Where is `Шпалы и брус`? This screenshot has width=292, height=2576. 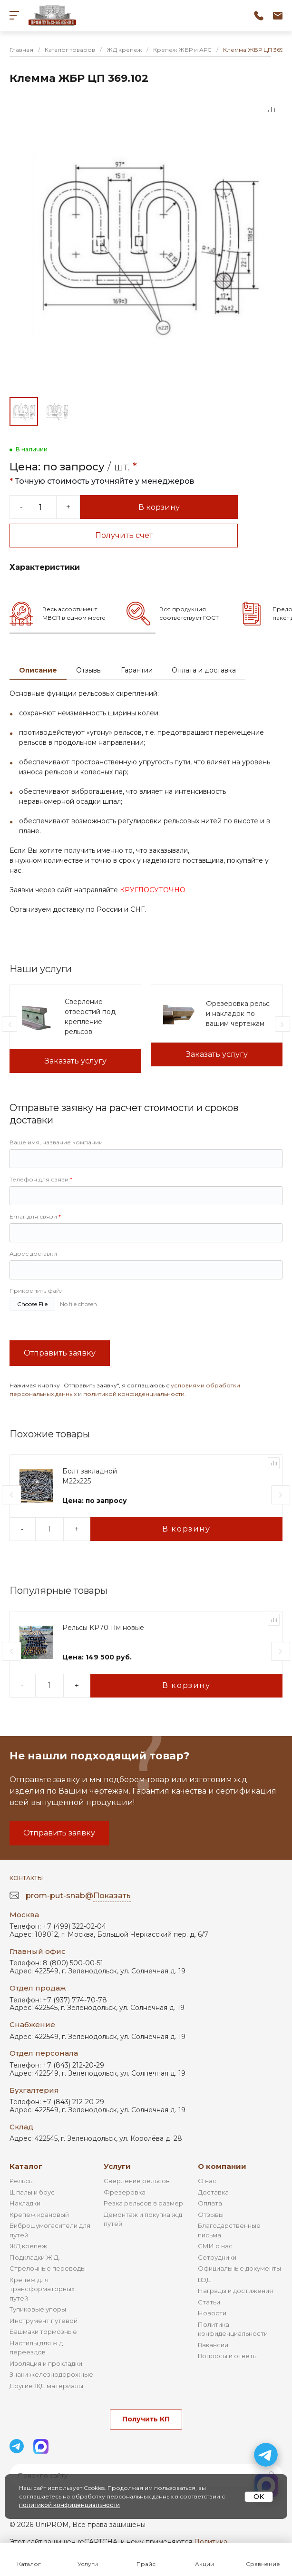 Шпалы и брус is located at coordinates (32, 2192).